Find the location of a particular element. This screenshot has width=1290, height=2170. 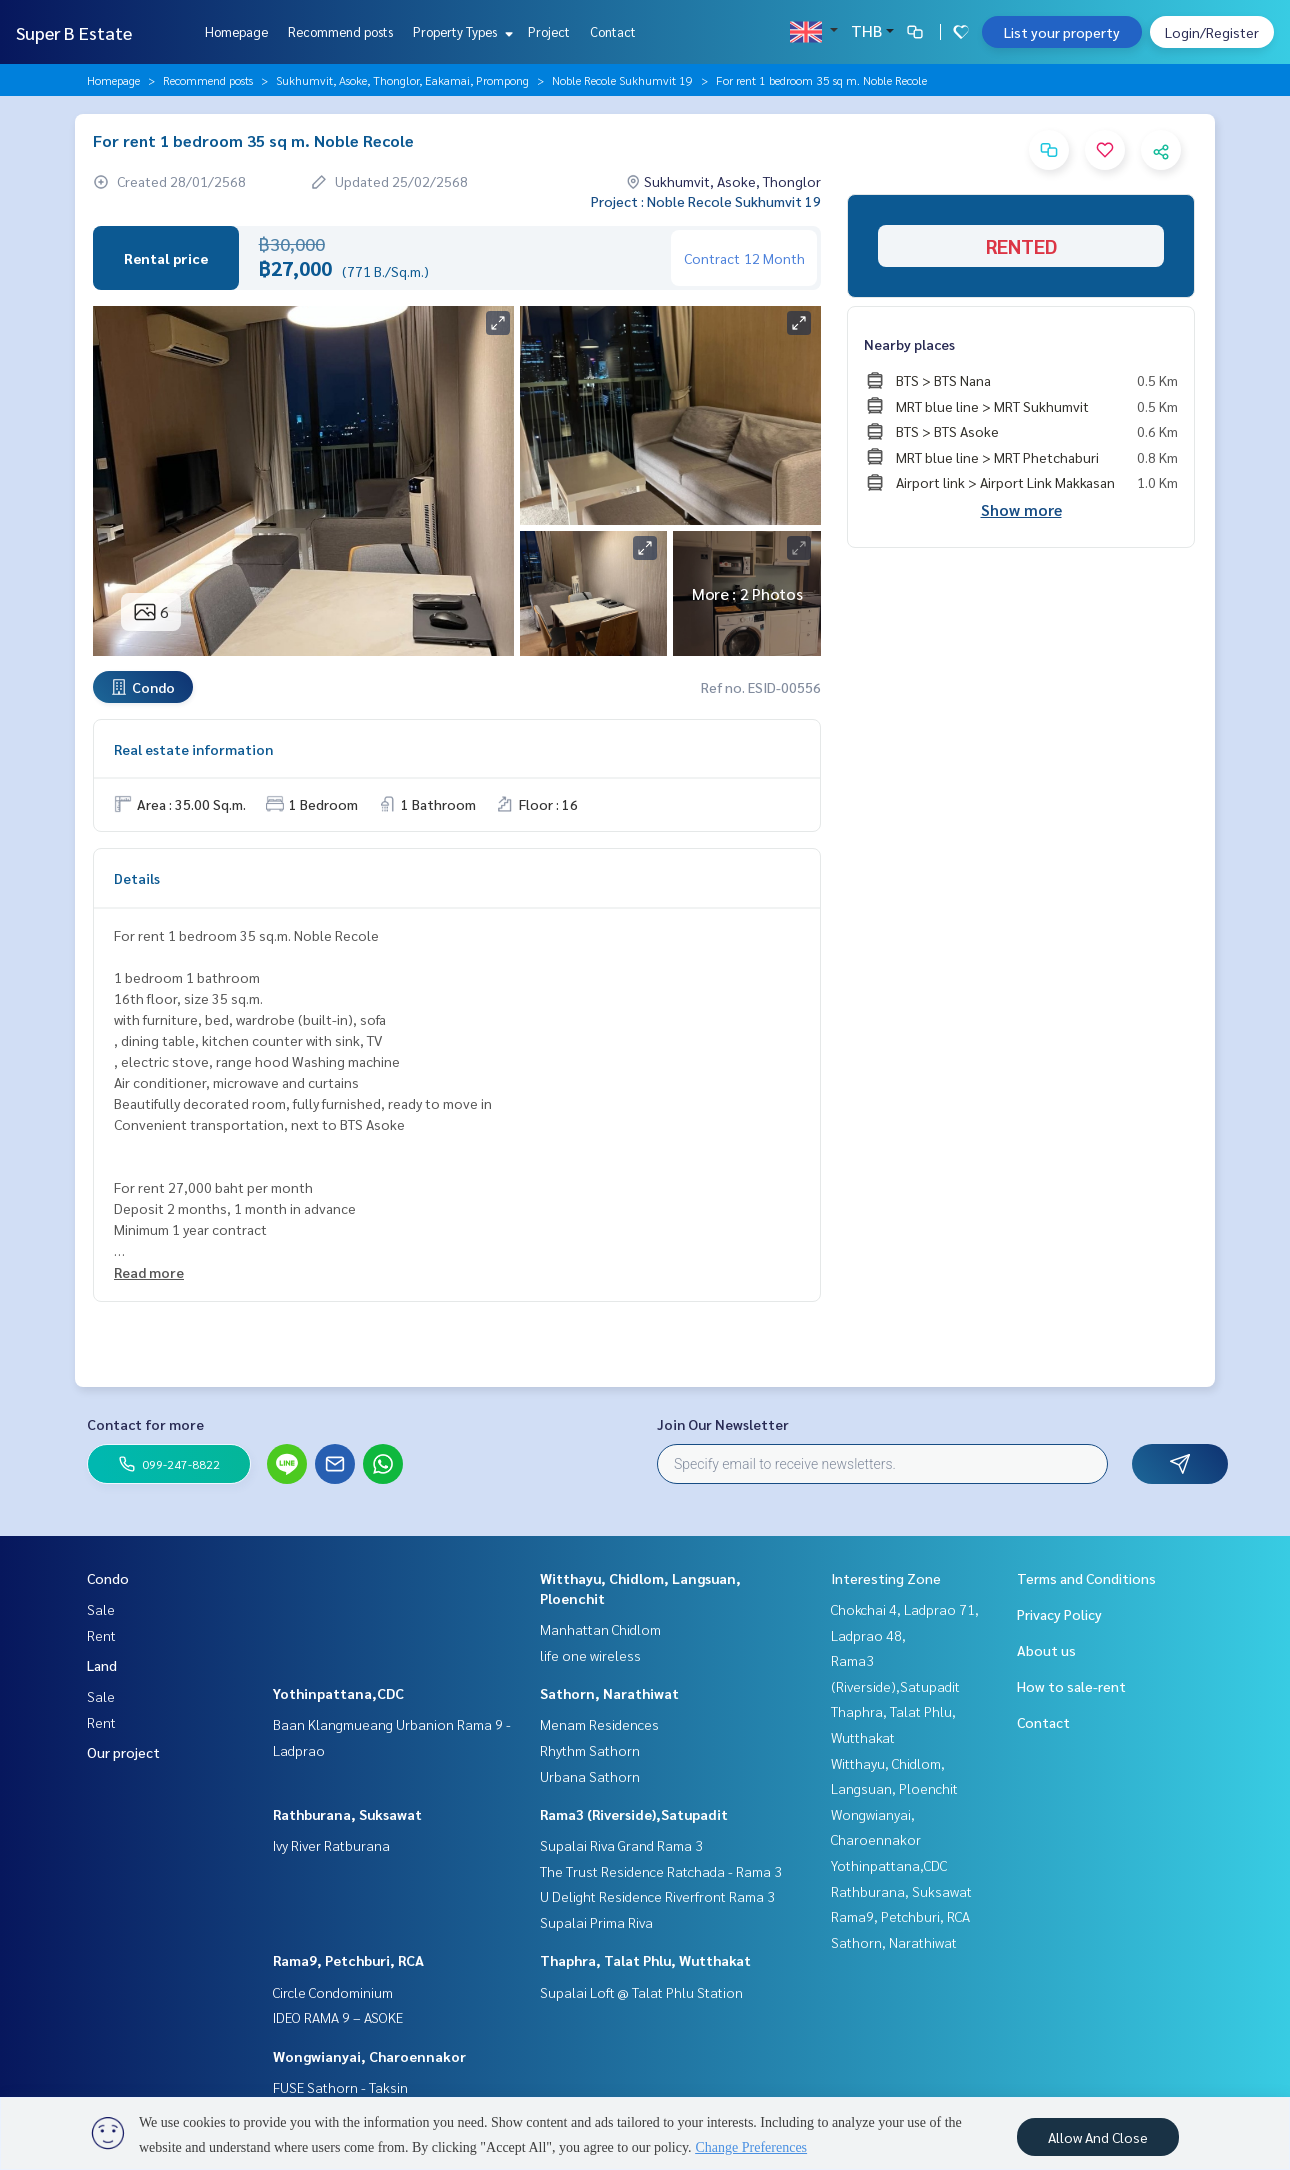

Our project is located at coordinates (123, 1752).